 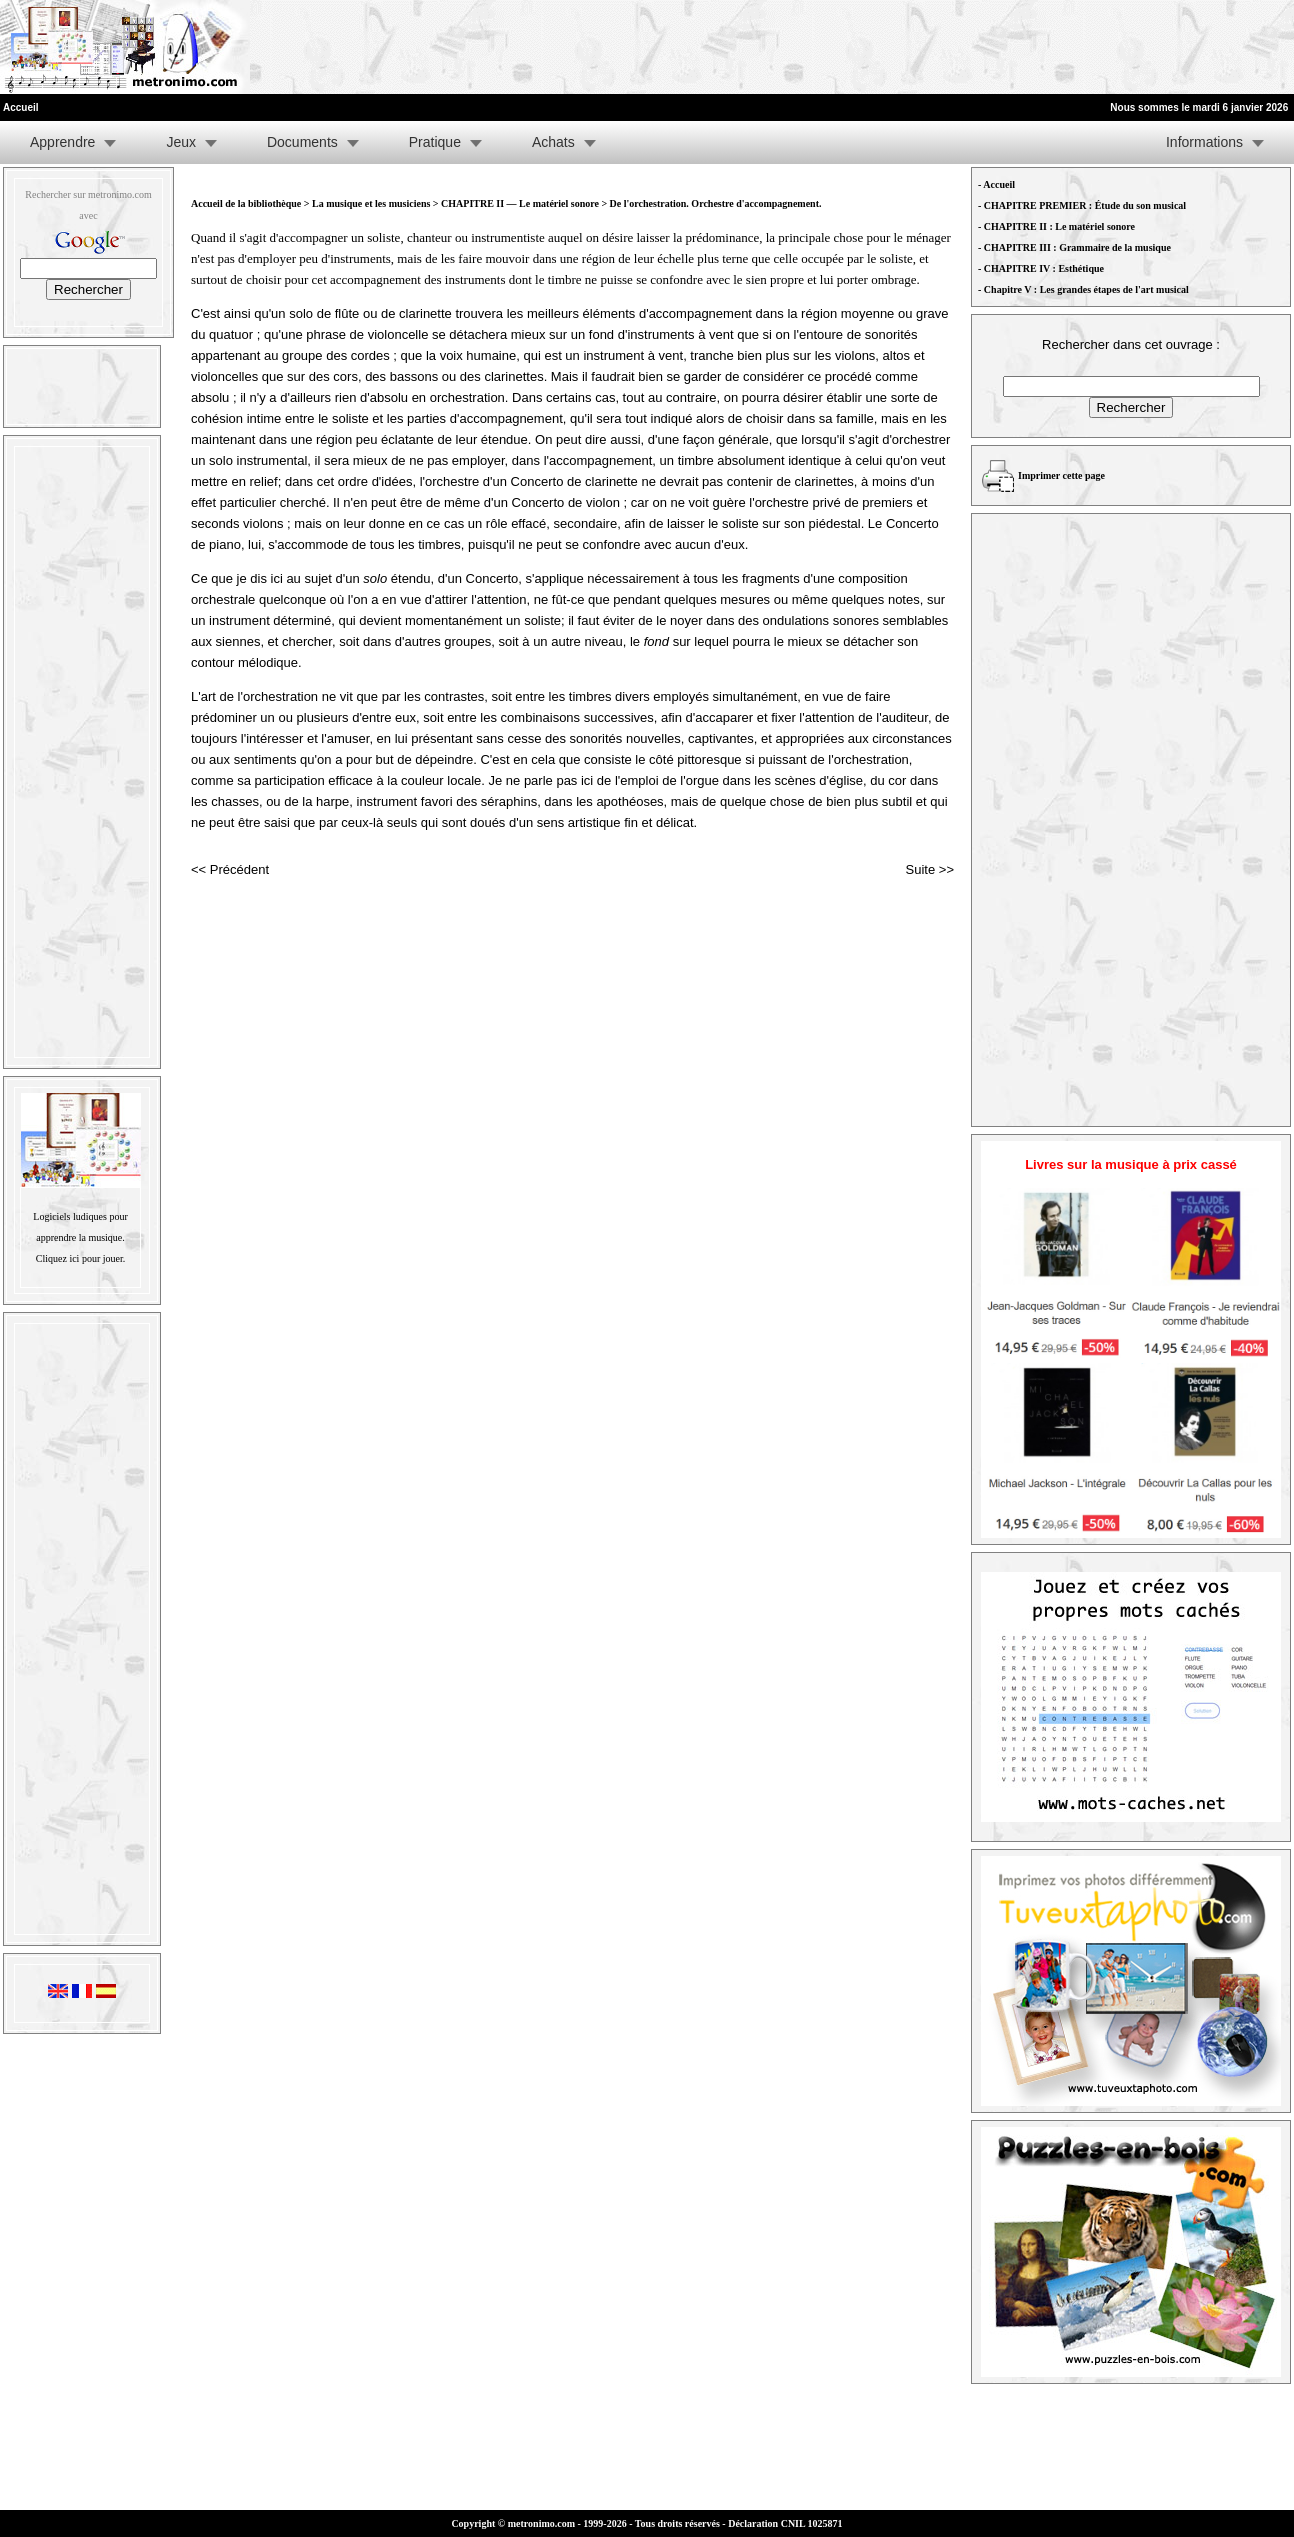 What do you see at coordinates (181, 142) in the screenshot?
I see `Jeux` at bounding box center [181, 142].